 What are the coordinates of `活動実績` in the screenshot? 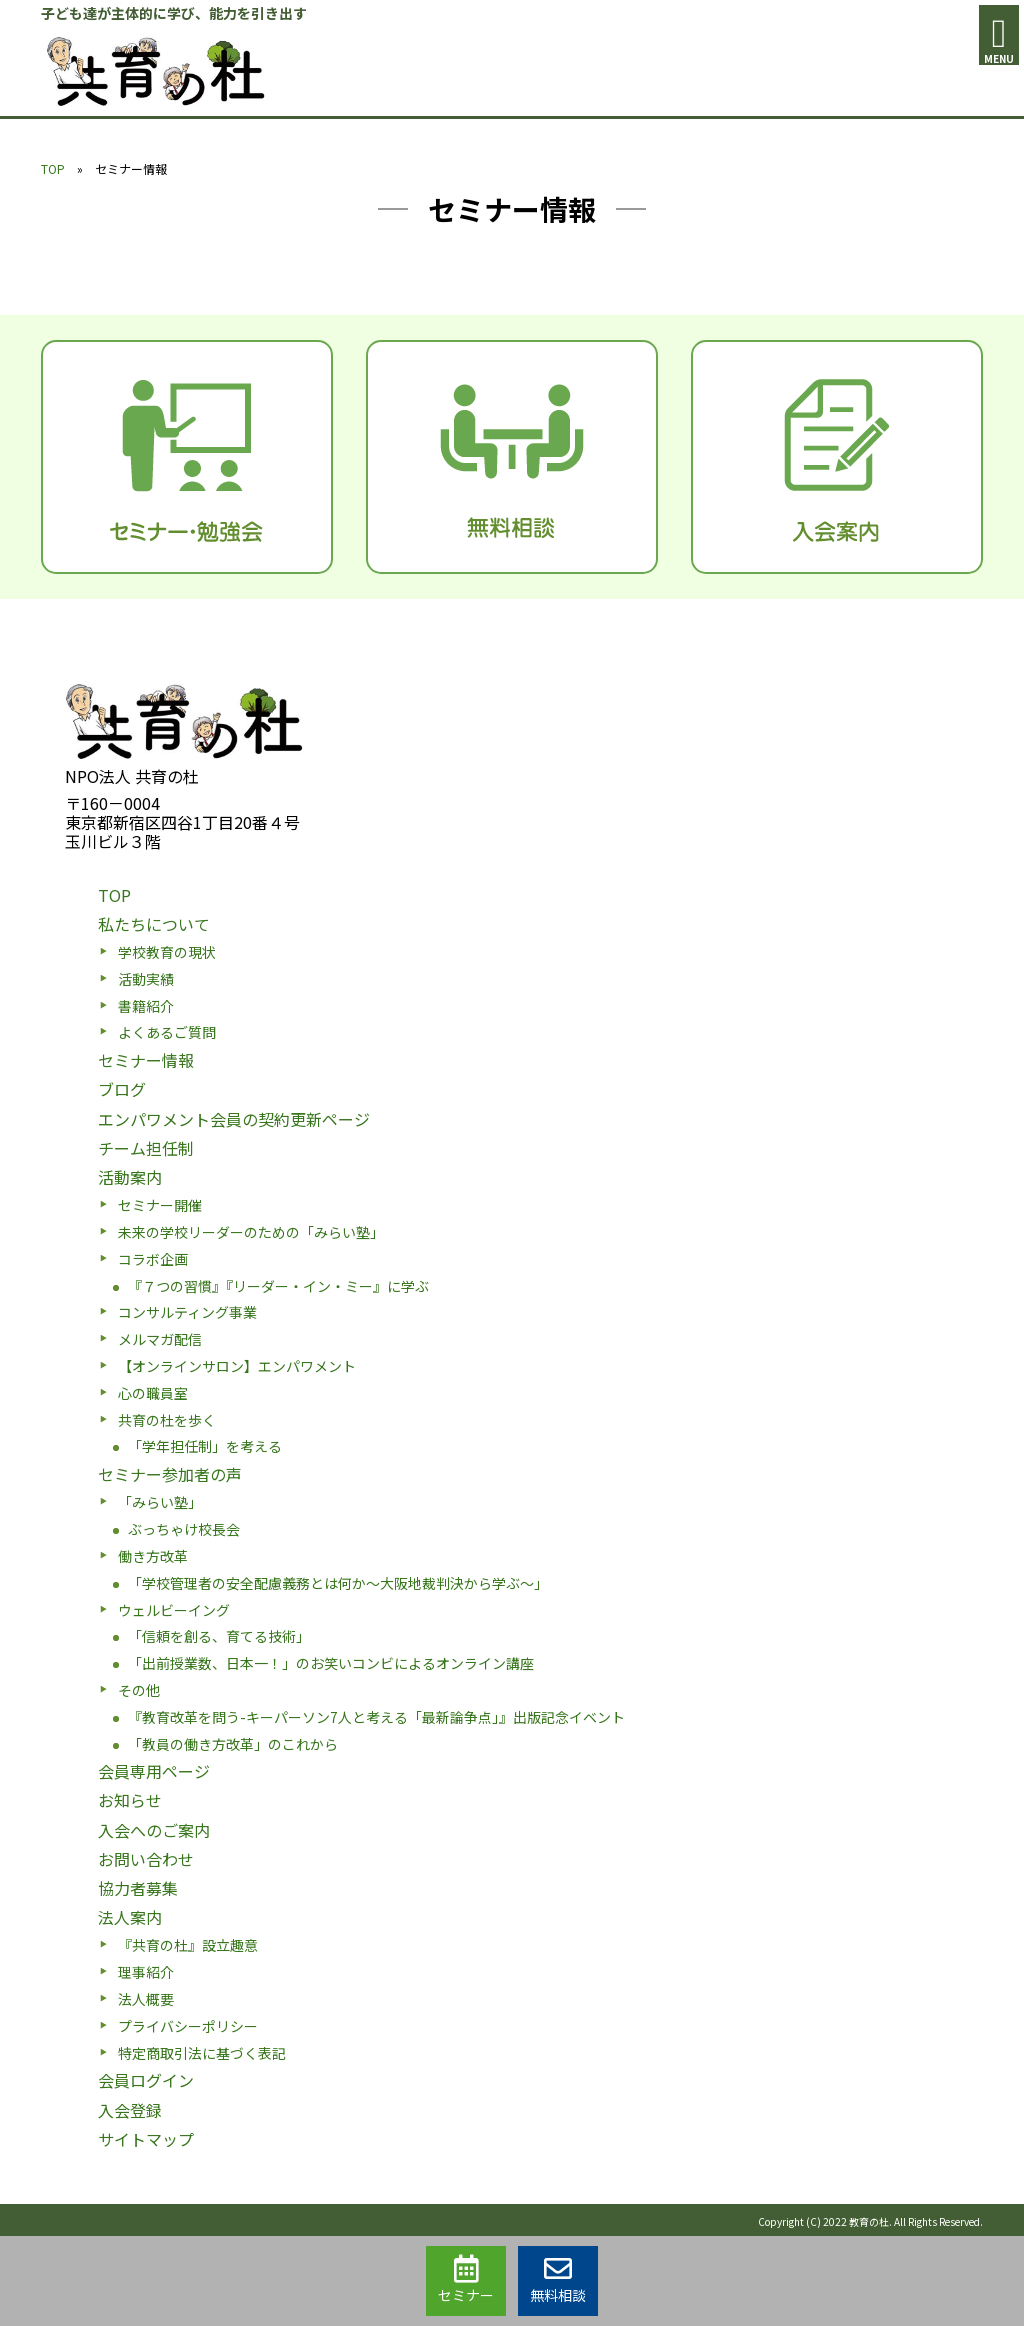 It's located at (146, 979).